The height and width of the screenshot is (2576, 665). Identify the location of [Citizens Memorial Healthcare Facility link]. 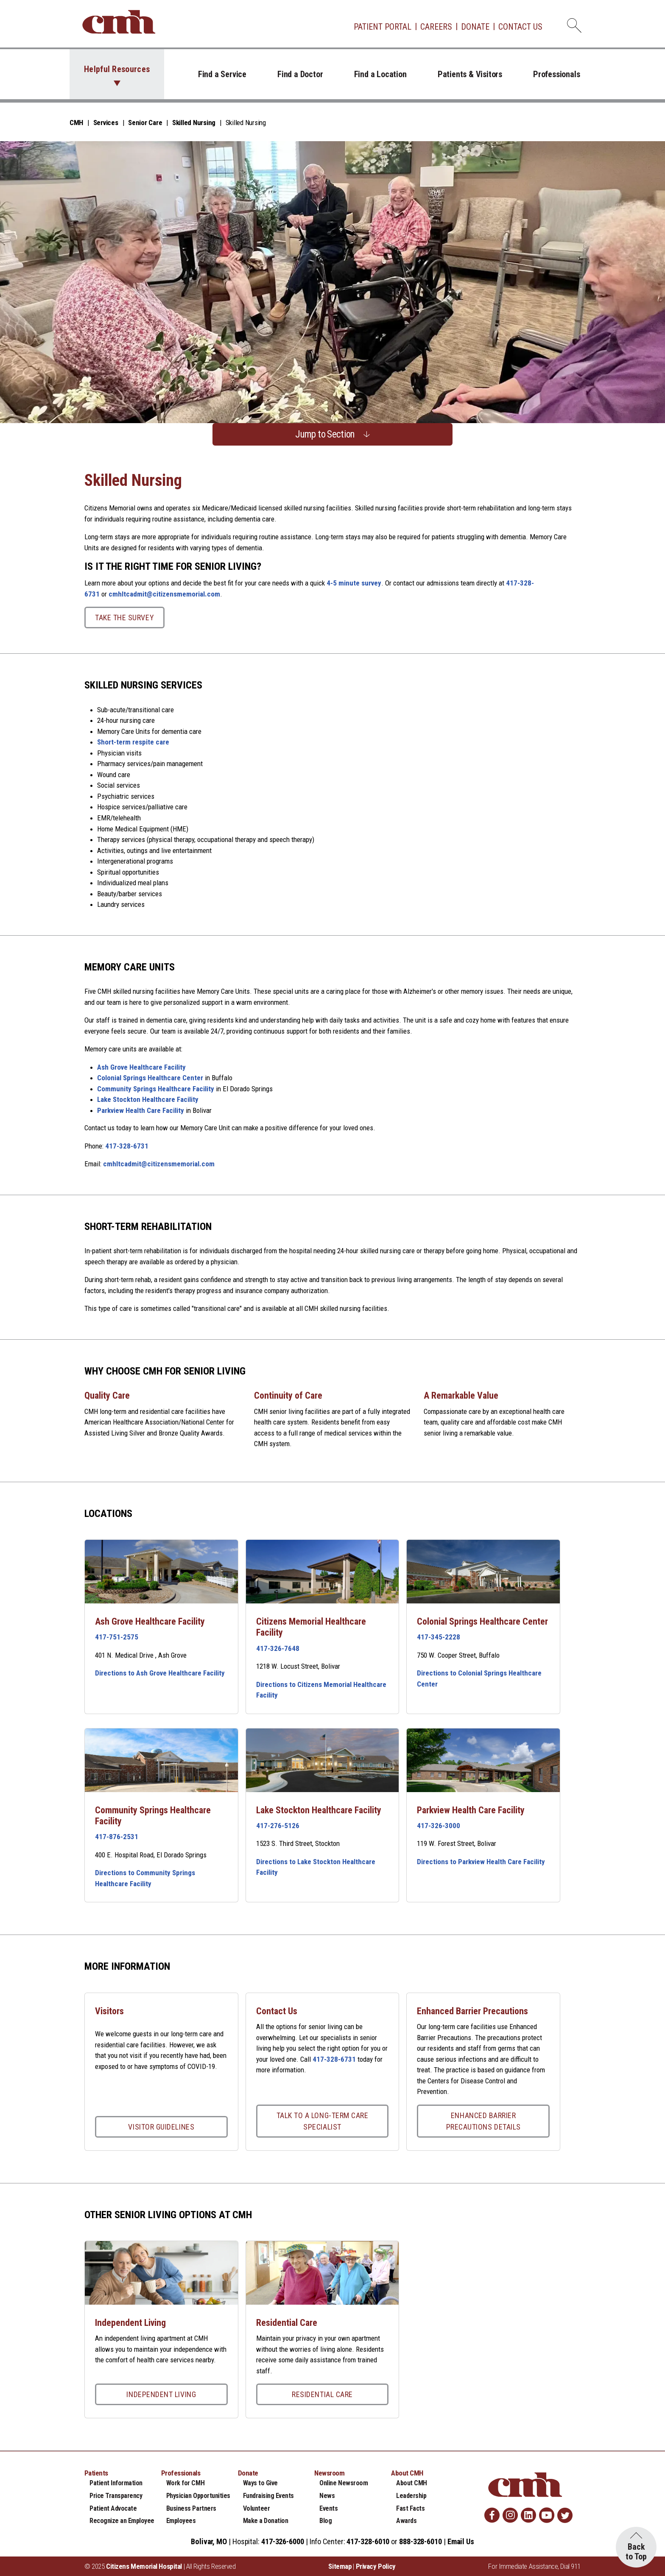
(322, 1571).